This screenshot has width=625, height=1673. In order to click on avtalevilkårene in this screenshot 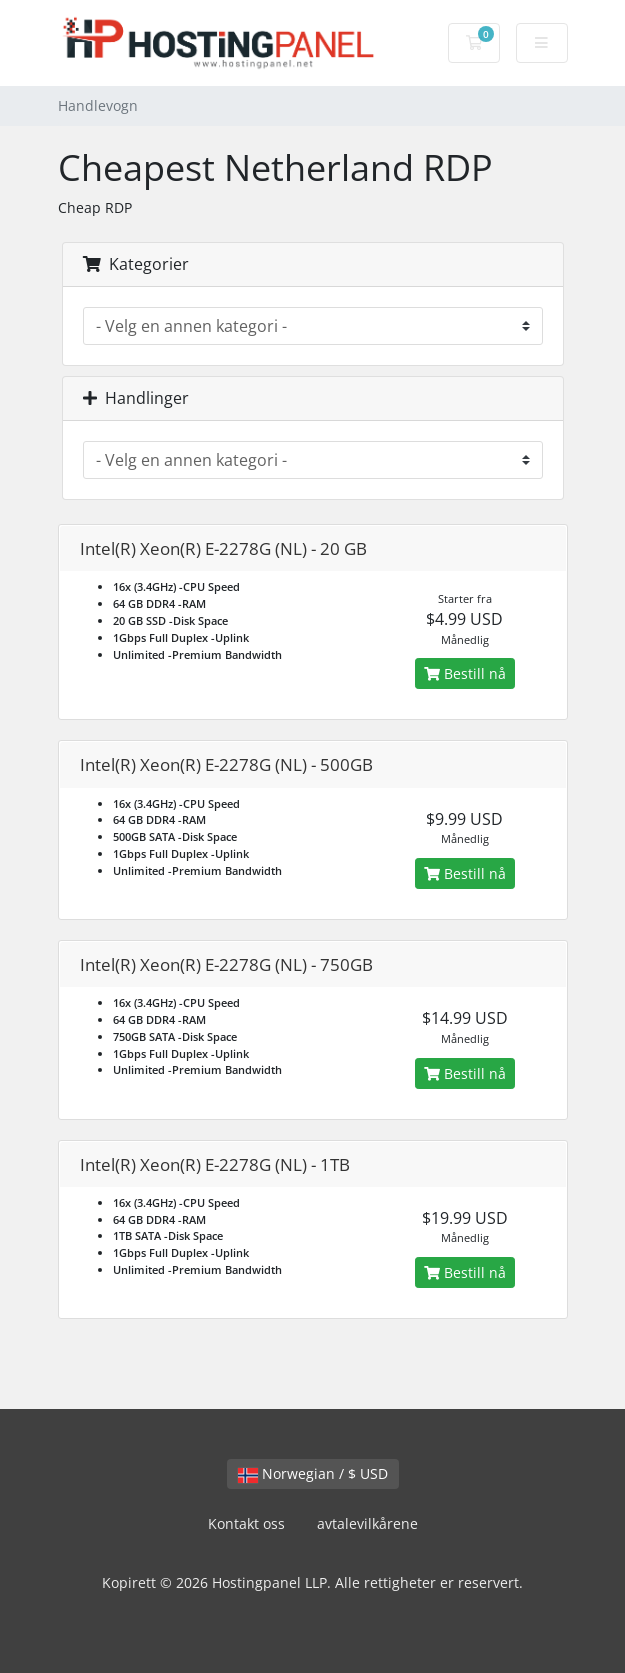, I will do `click(367, 1523)`.